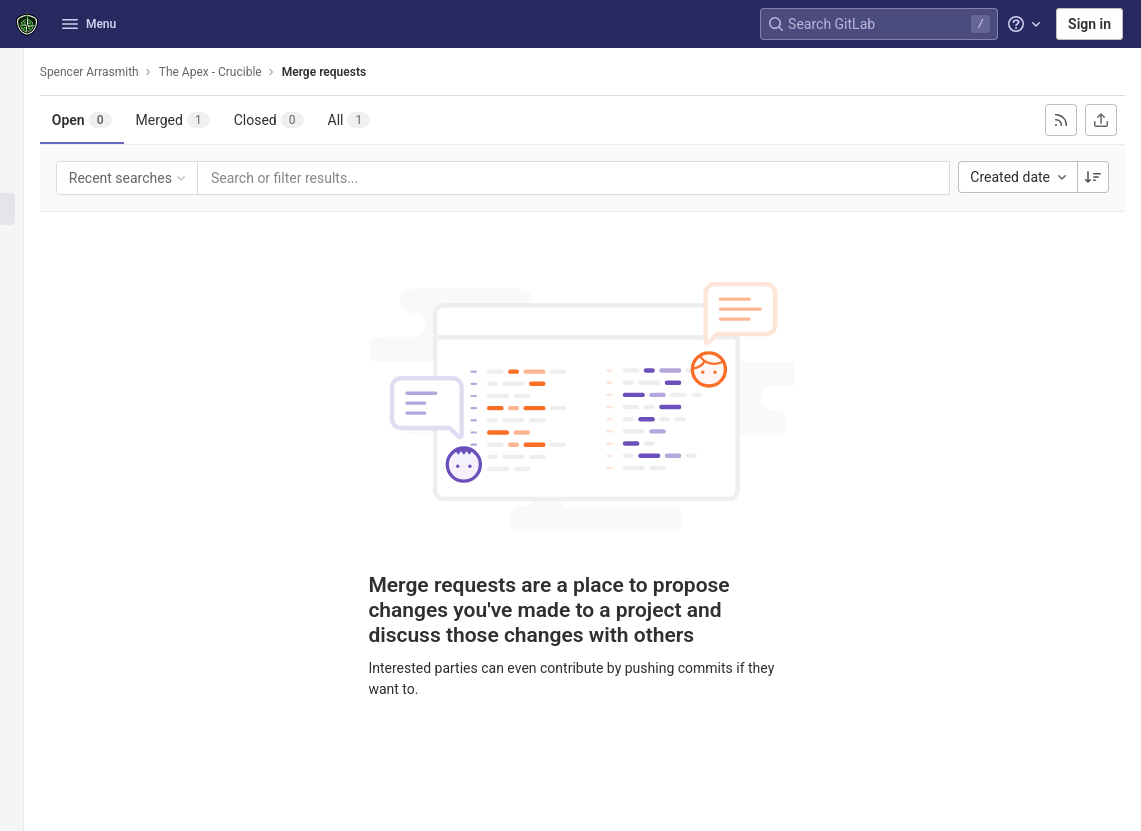 This screenshot has height=831, width=1141. What do you see at coordinates (27, 176) in the screenshot?
I see `[Issues]` at bounding box center [27, 176].